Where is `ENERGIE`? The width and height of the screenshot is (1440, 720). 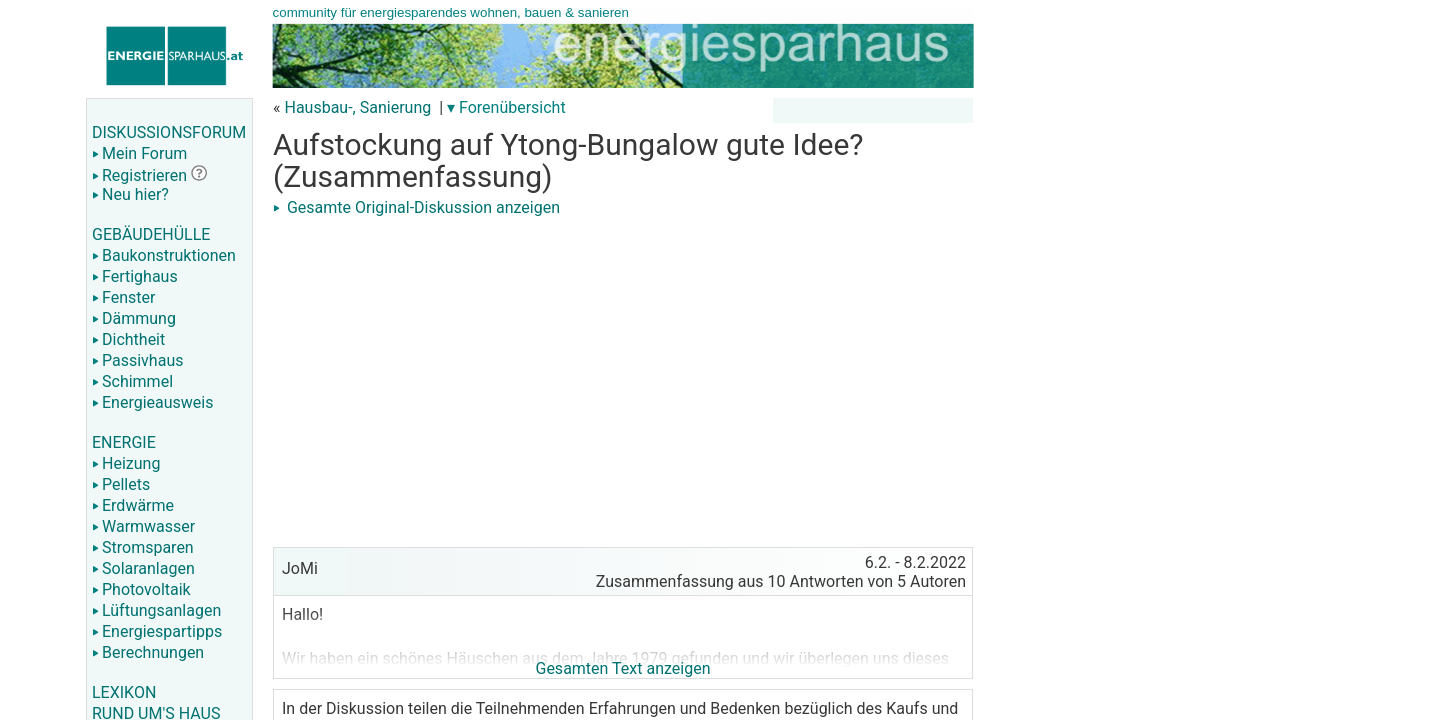 ENERGIE is located at coordinates (124, 442).